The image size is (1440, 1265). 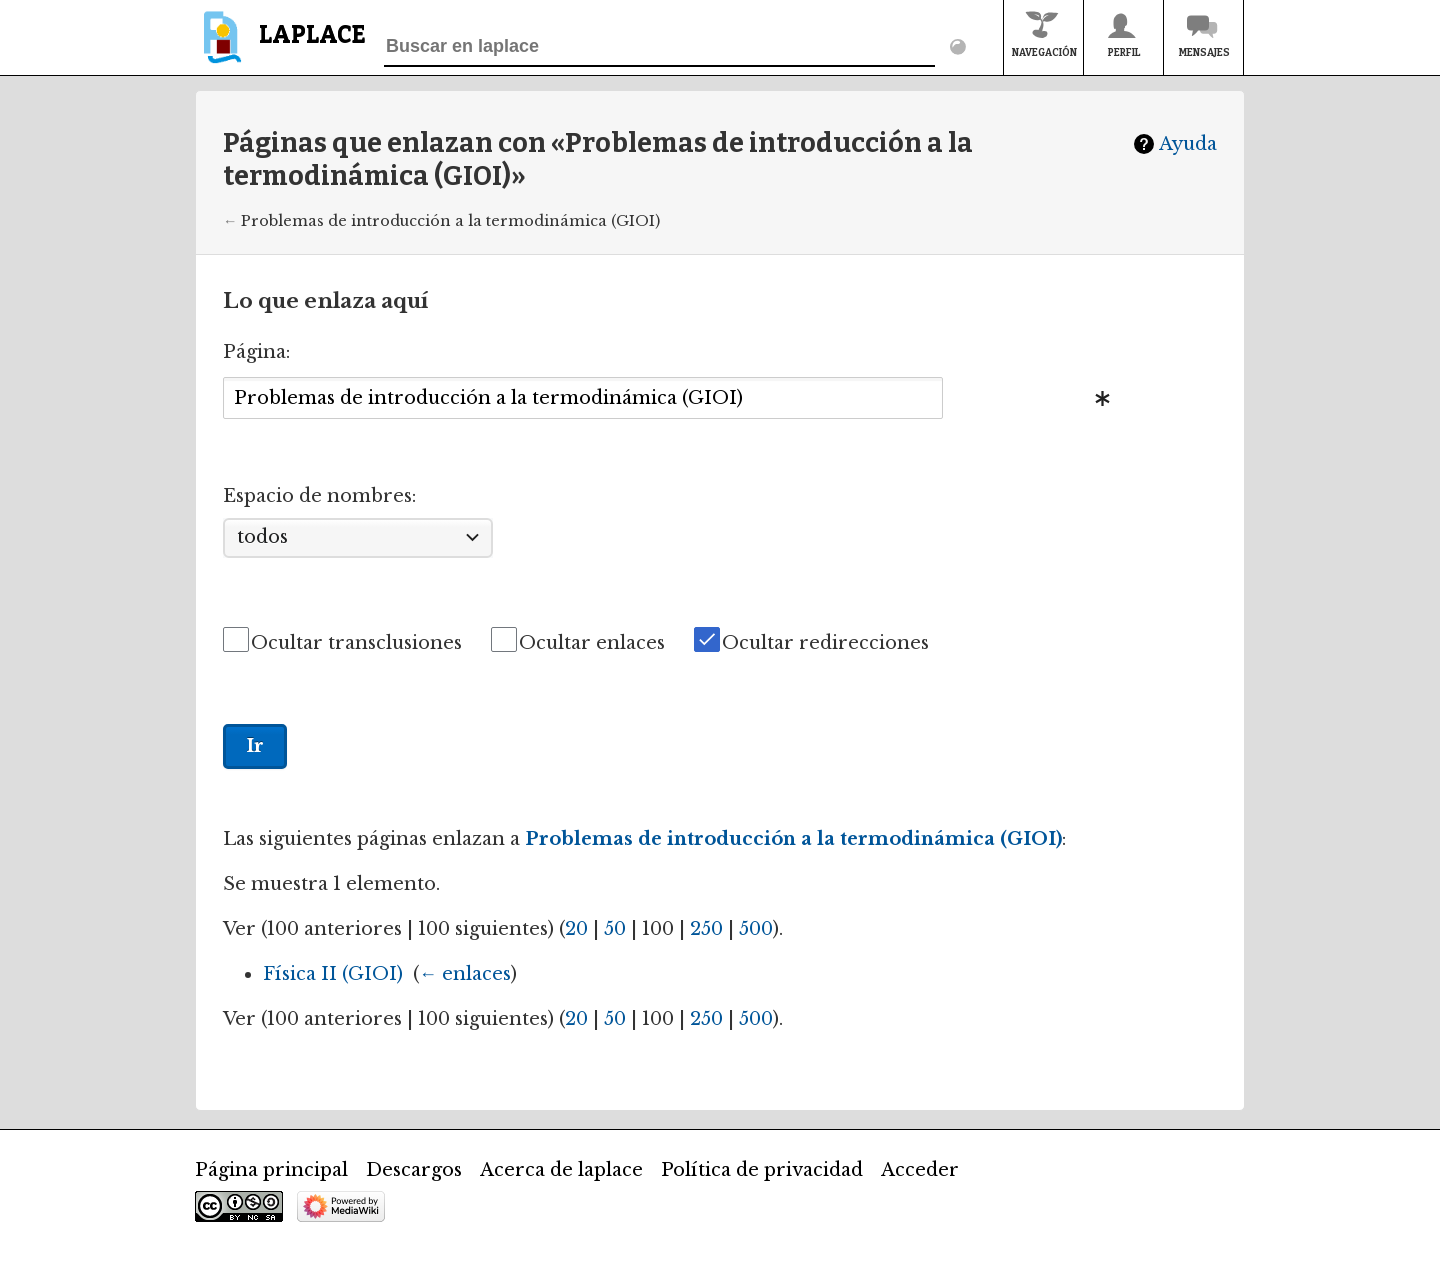 I want to click on Espacio de nombres:, so click(x=319, y=496).